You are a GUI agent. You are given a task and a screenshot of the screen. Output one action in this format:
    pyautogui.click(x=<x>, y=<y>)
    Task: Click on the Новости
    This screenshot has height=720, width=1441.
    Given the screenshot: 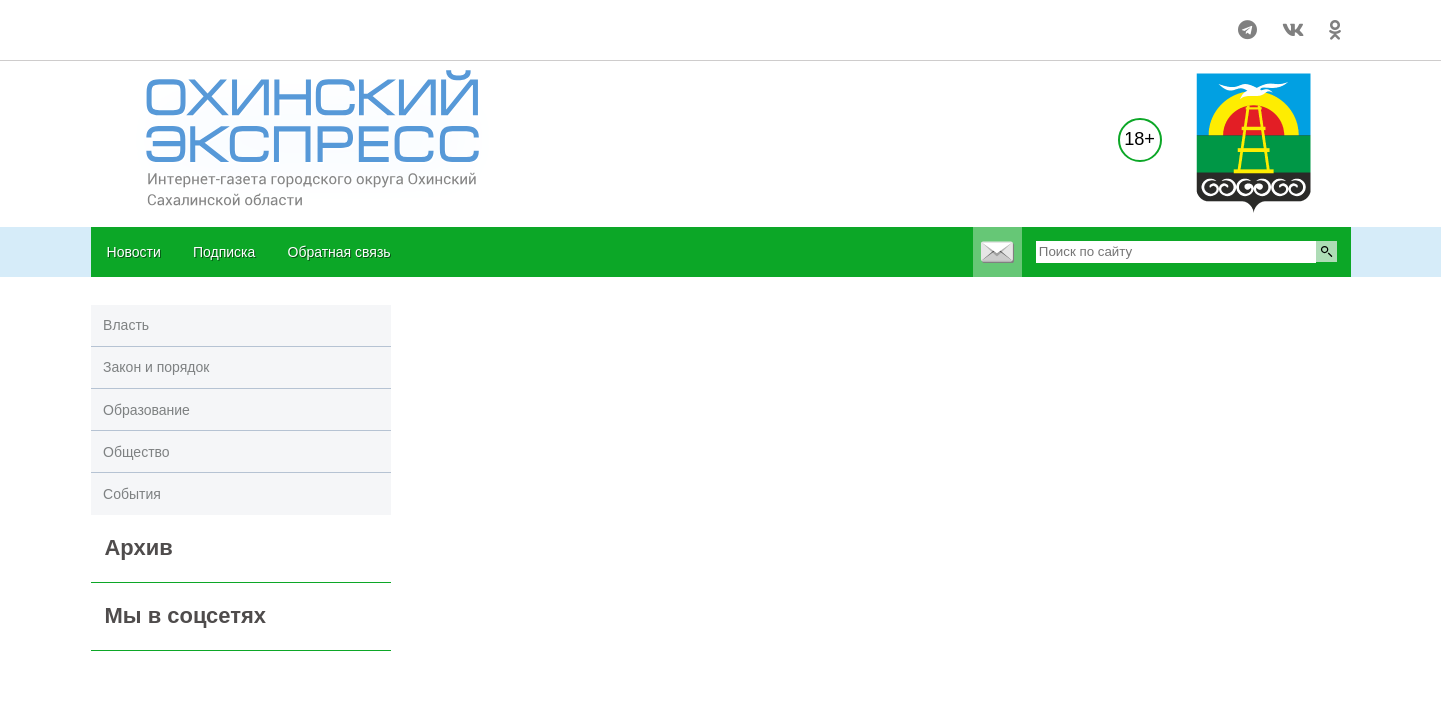 What is the action you would take?
    pyautogui.click(x=134, y=252)
    